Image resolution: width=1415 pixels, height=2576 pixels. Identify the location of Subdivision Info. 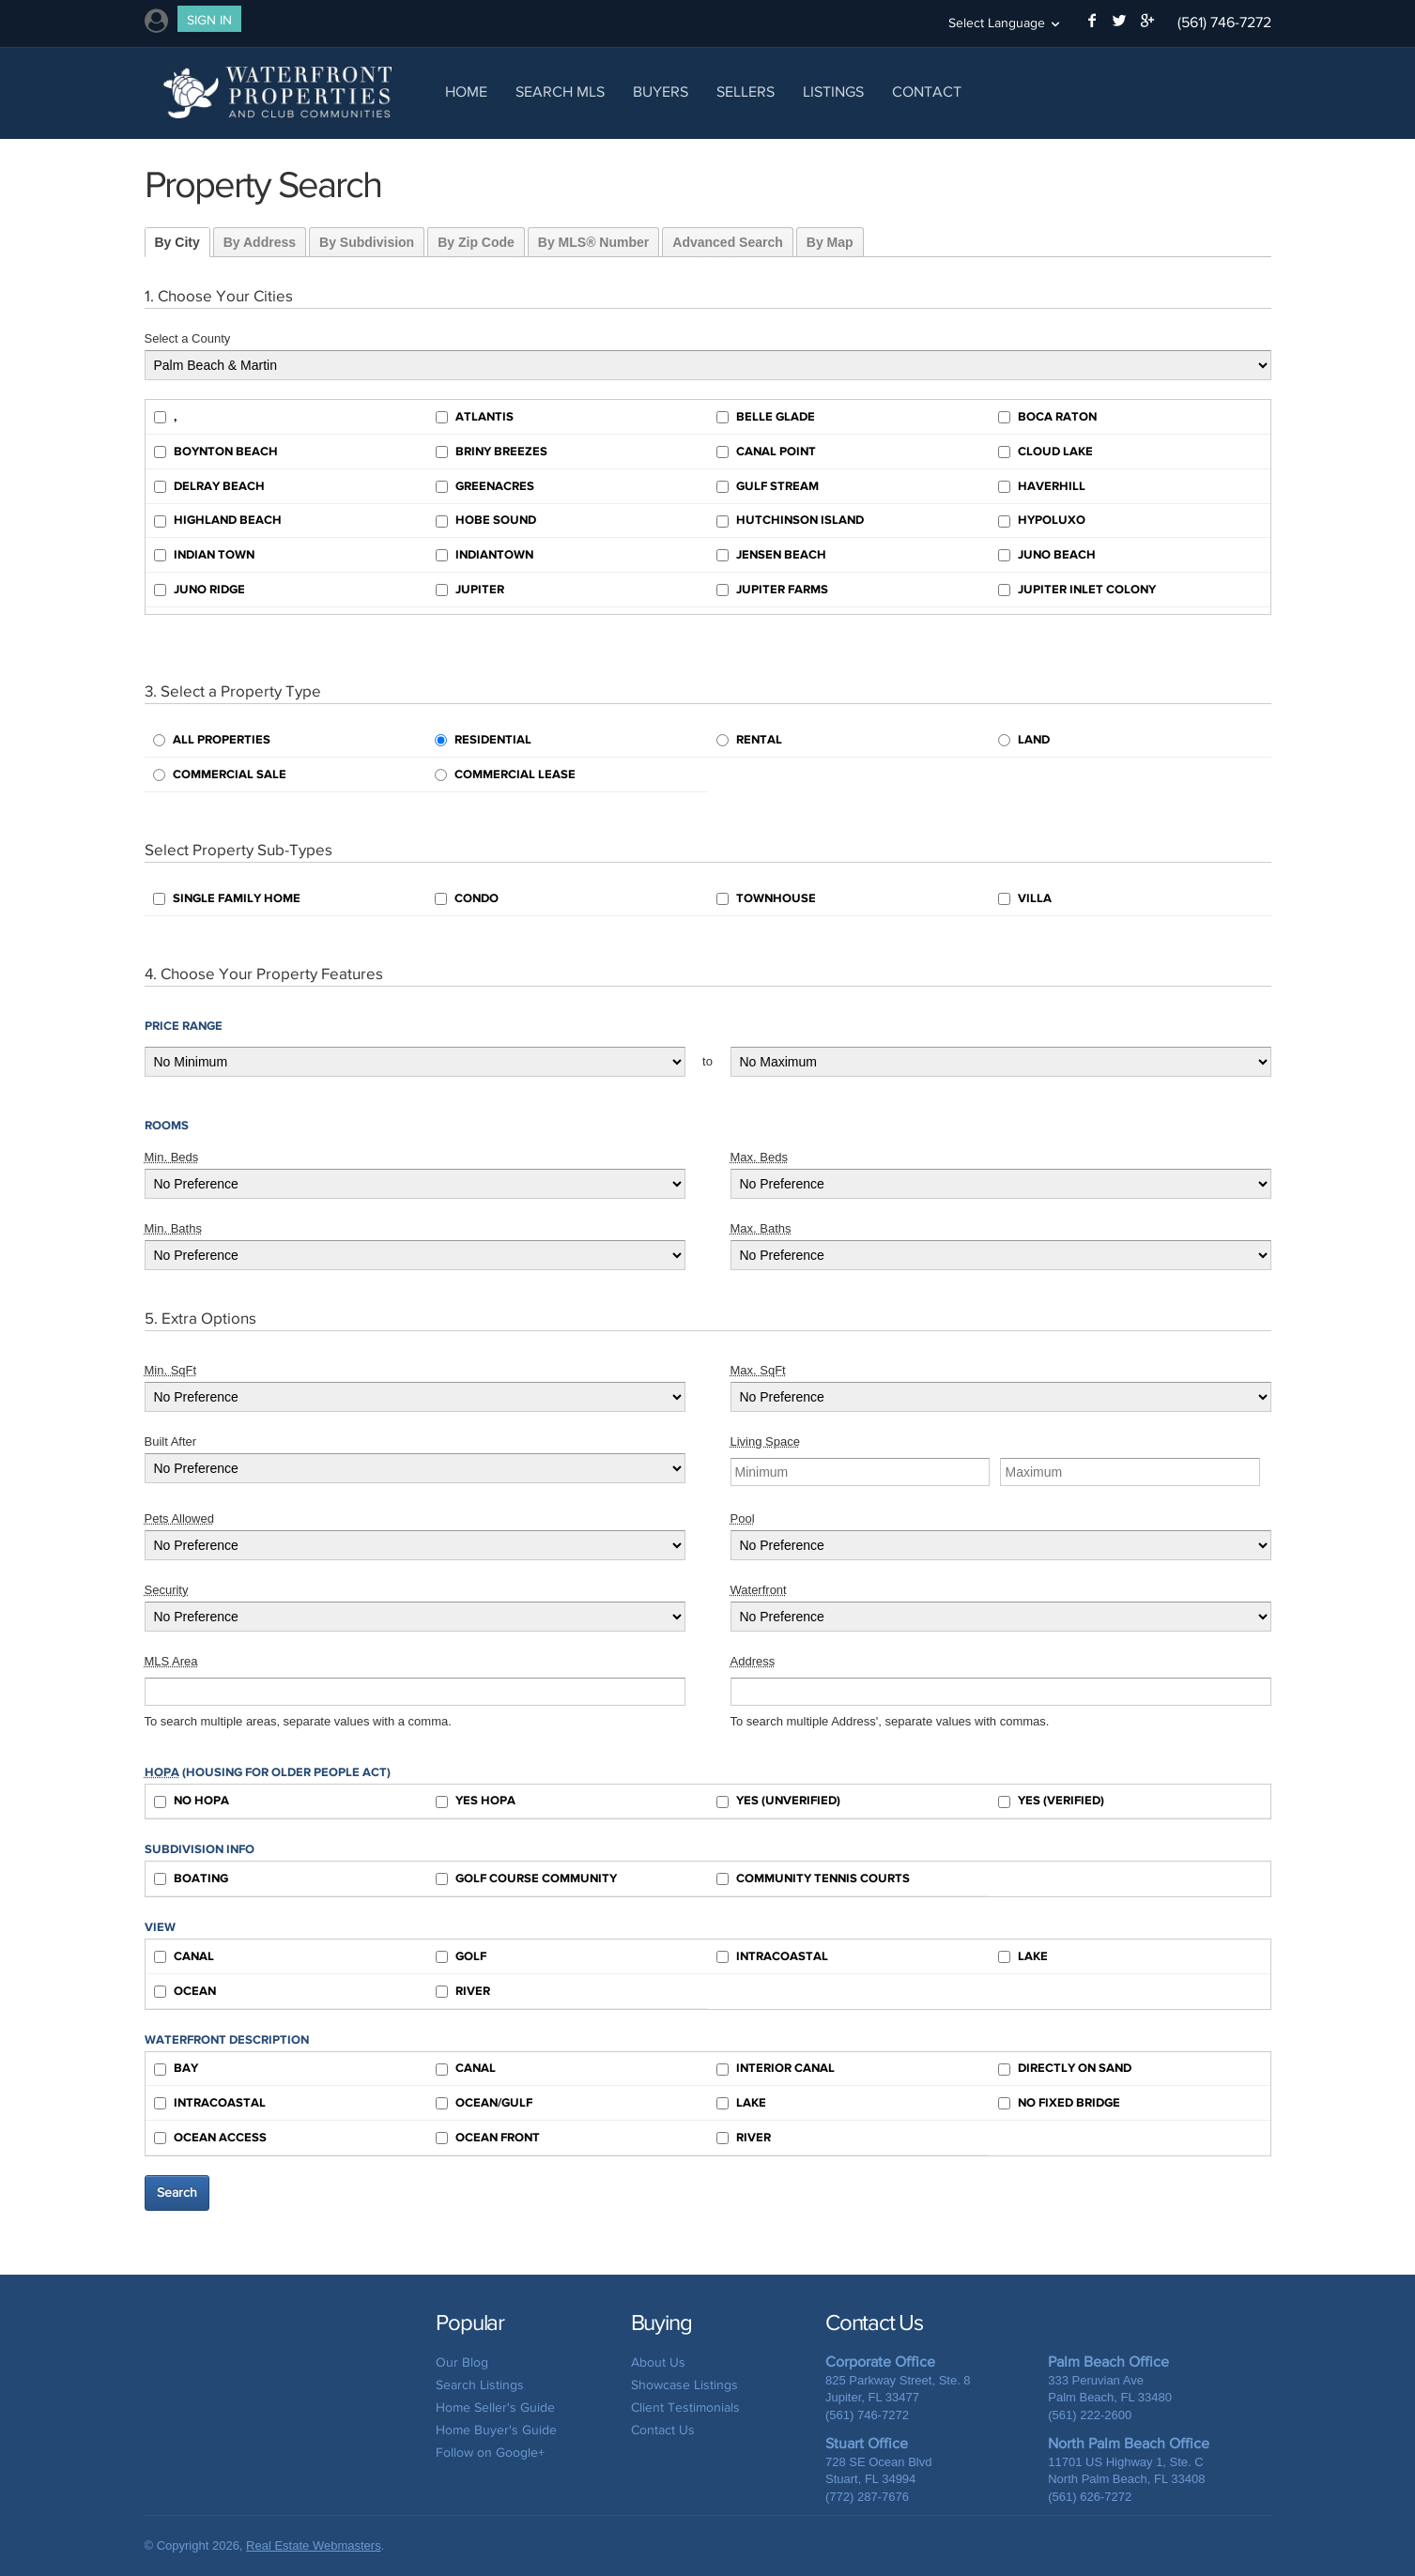
(199, 1849).